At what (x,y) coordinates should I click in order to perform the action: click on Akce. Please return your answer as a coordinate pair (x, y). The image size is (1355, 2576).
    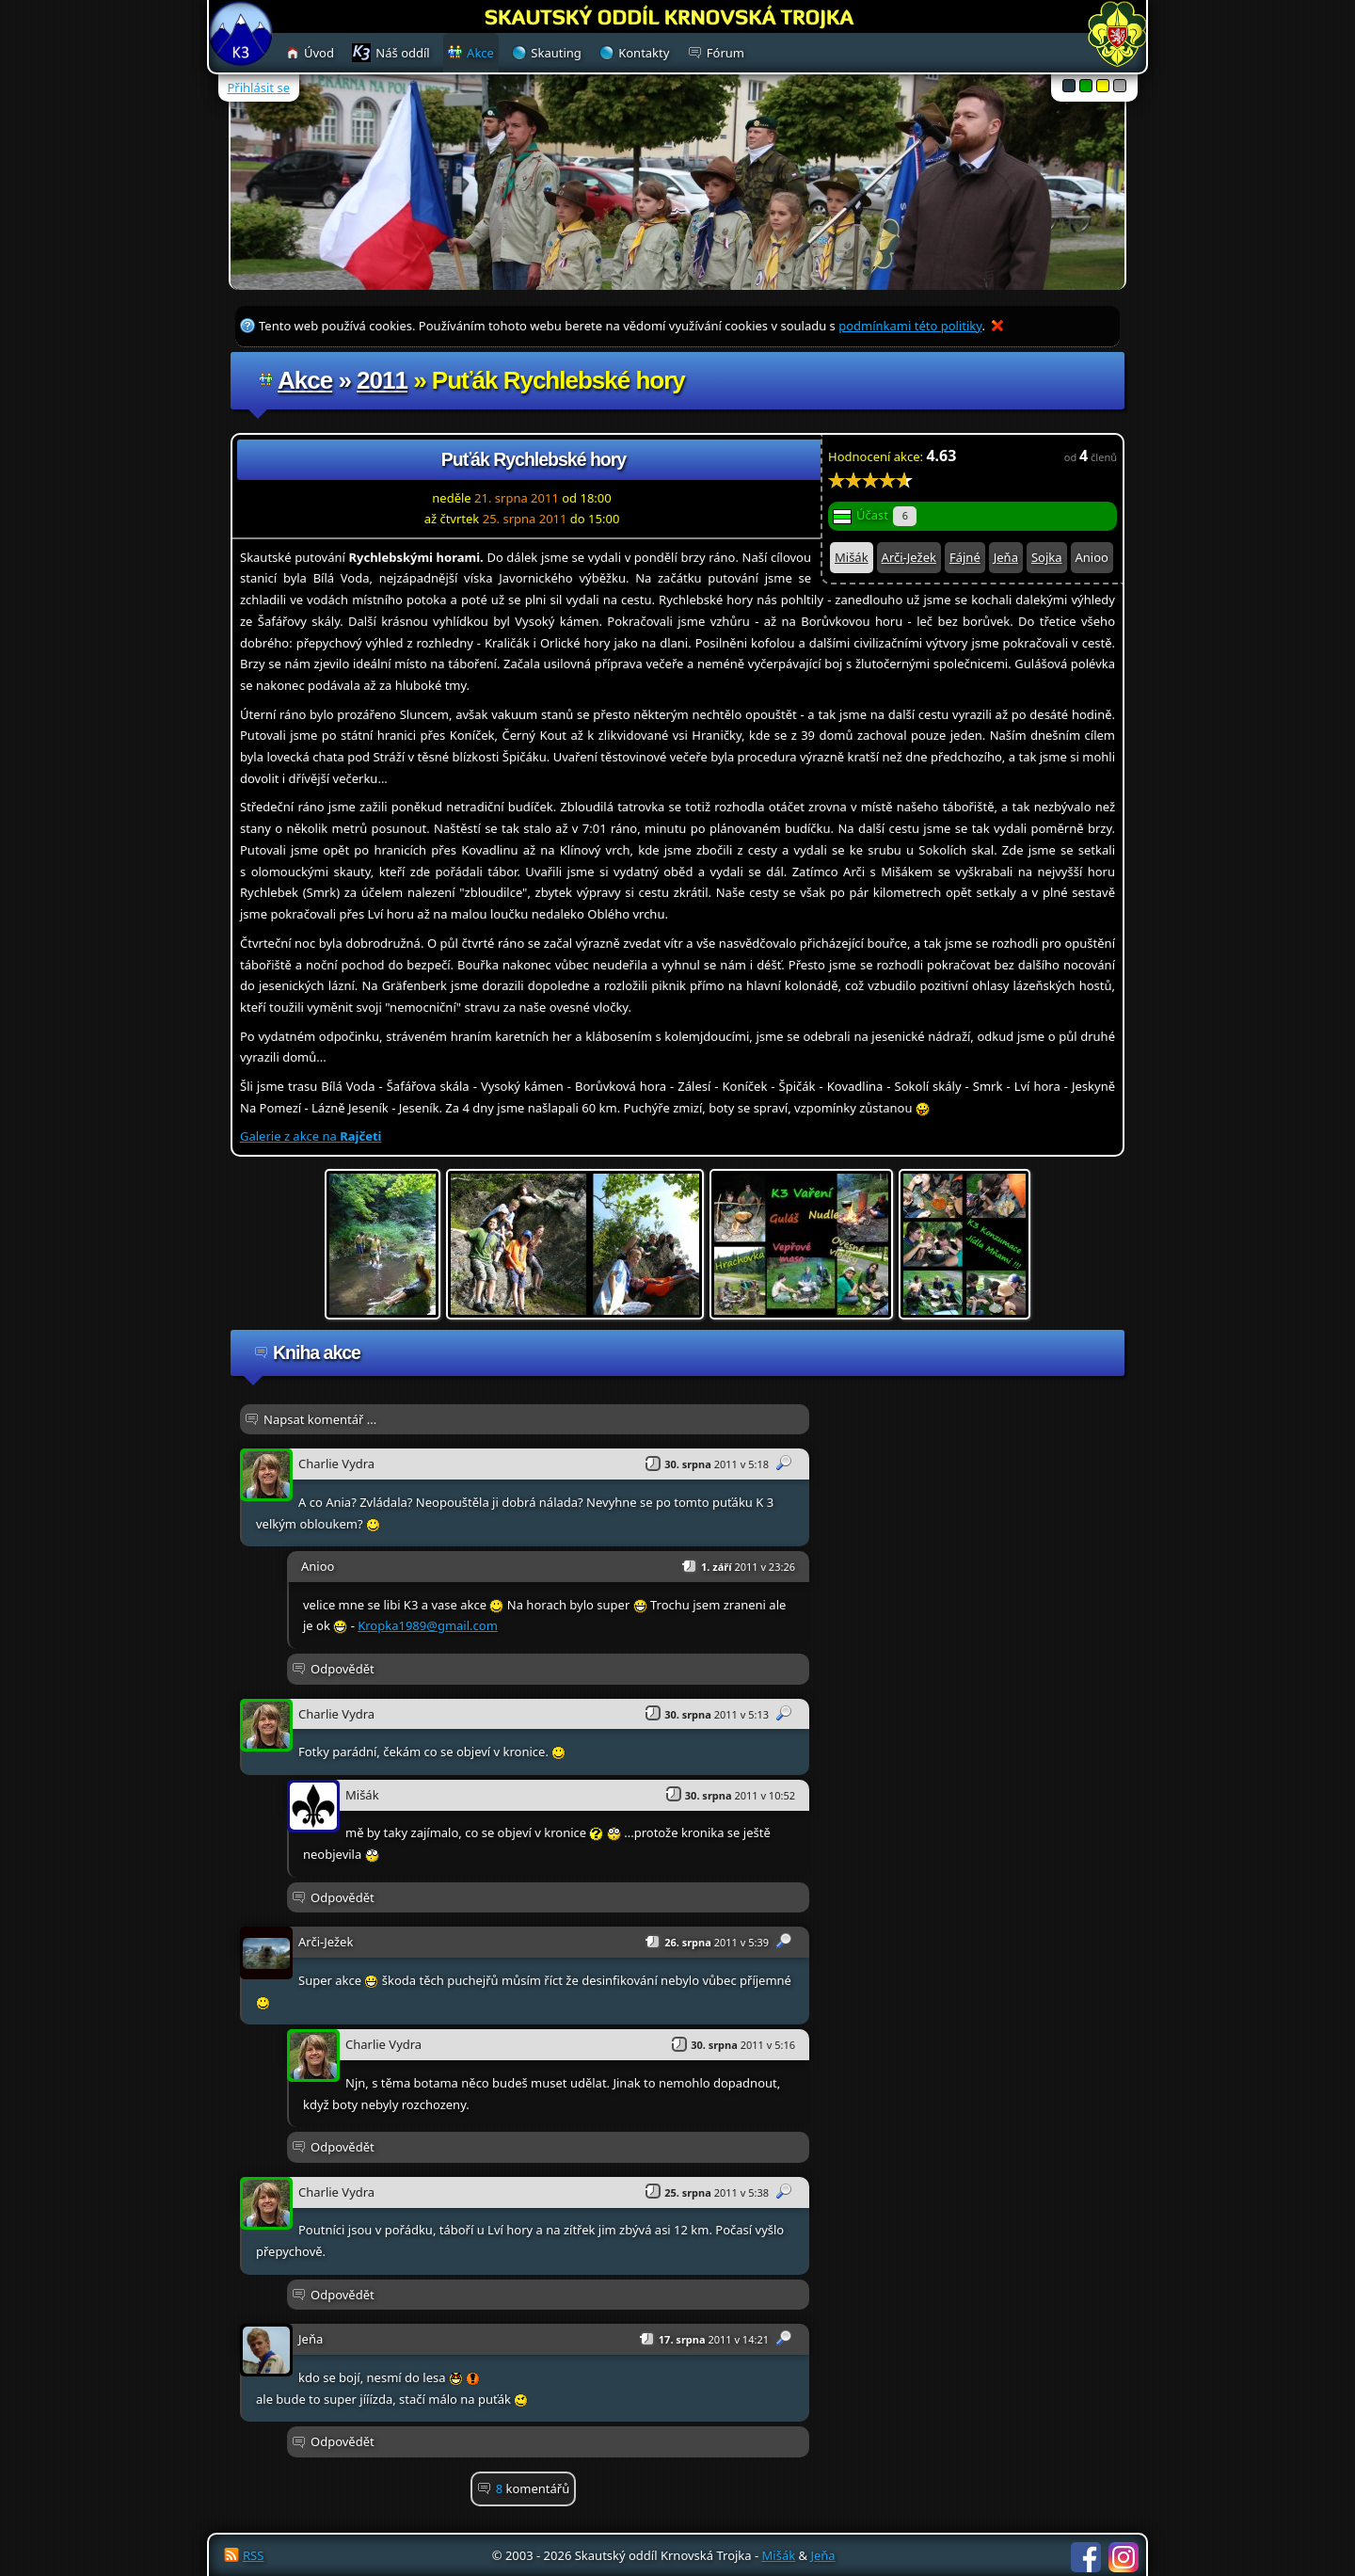
    Looking at the image, I should click on (305, 380).